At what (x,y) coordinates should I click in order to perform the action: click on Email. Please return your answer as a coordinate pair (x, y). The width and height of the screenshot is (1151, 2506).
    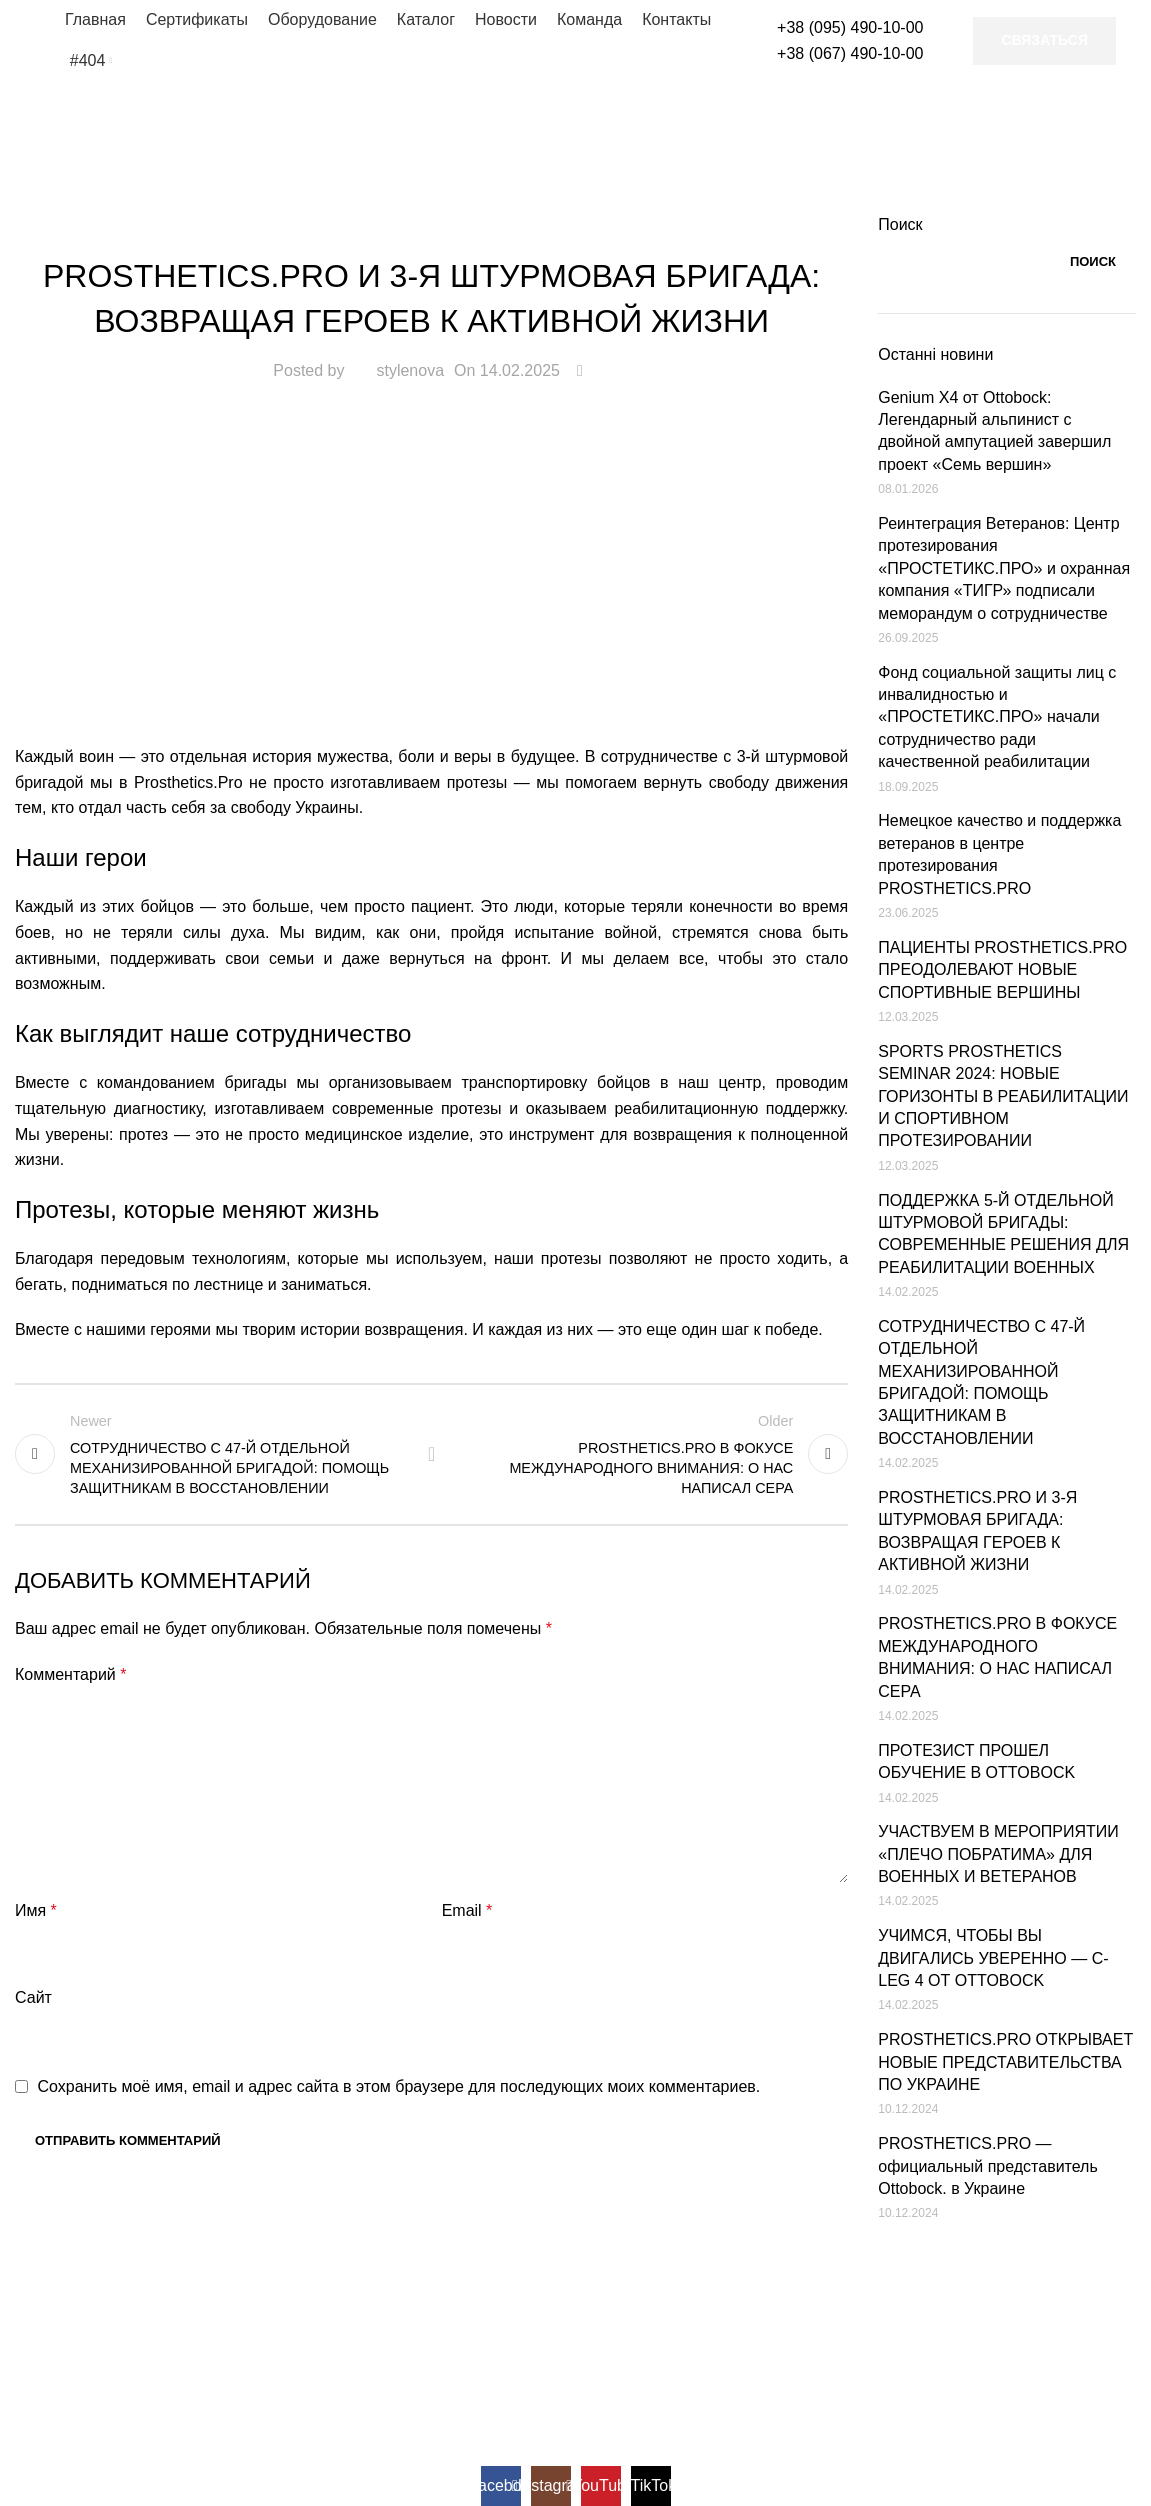
    Looking at the image, I should click on (467, 1910).